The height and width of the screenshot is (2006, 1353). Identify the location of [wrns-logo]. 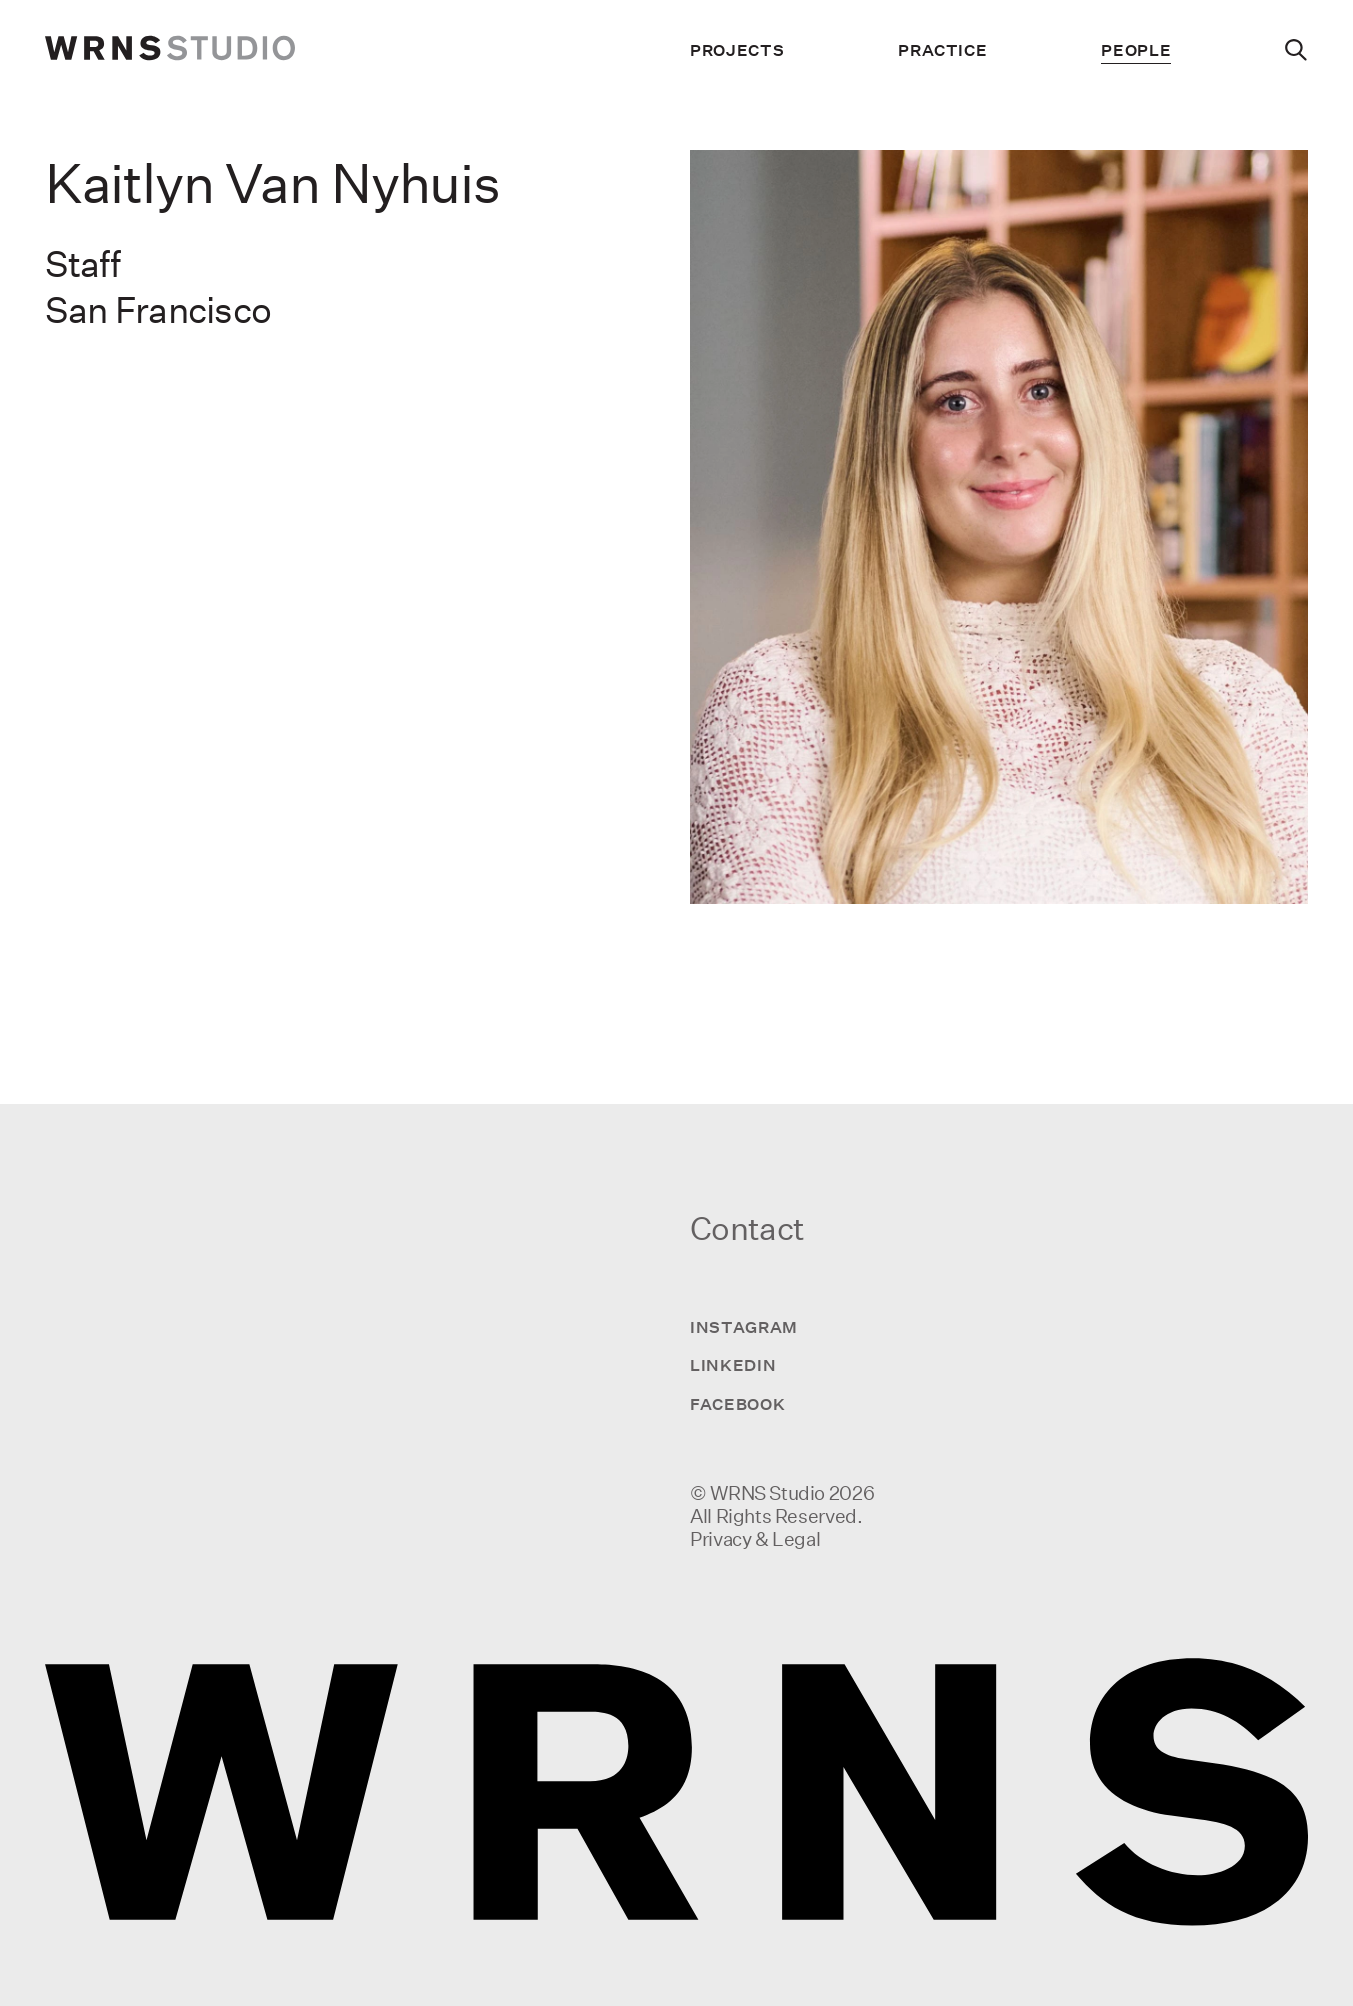
(170, 50).